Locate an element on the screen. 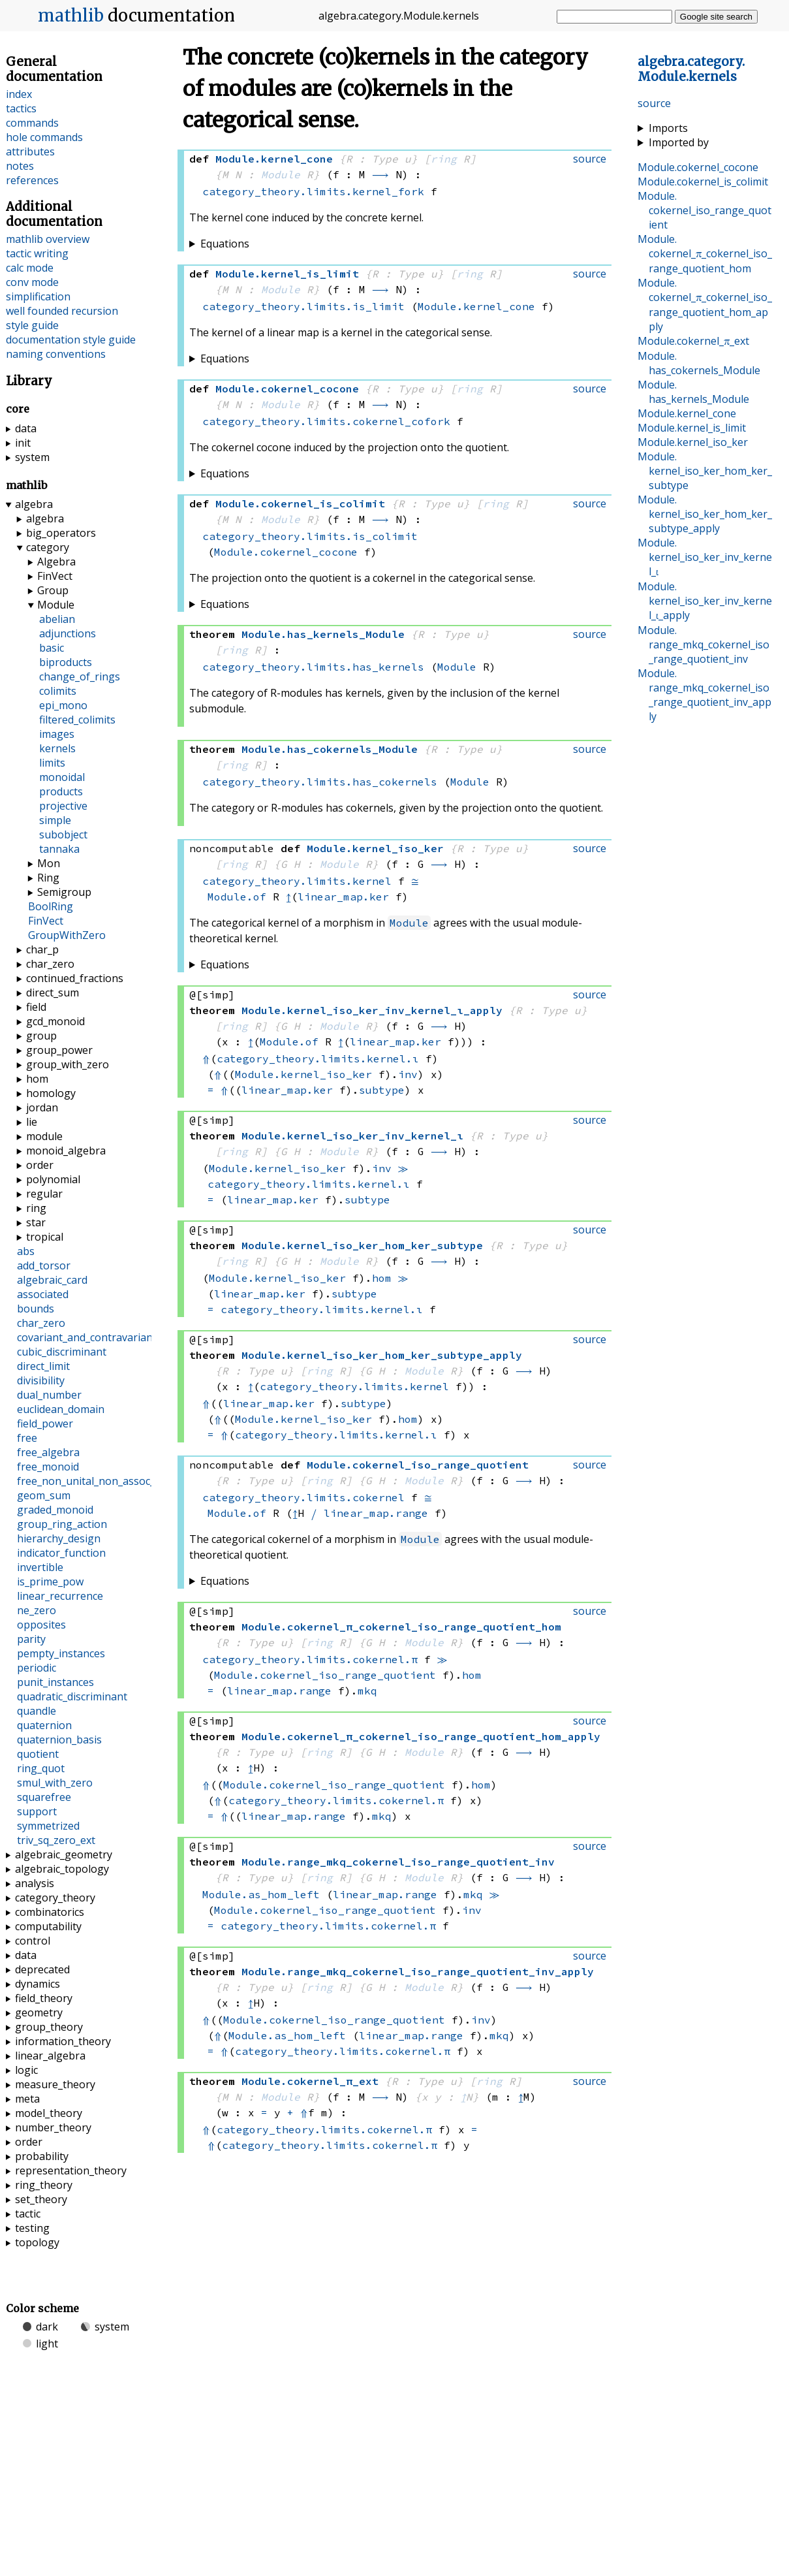 The image size is (789, 2576). group_power is located at coordinates (59, 1050).